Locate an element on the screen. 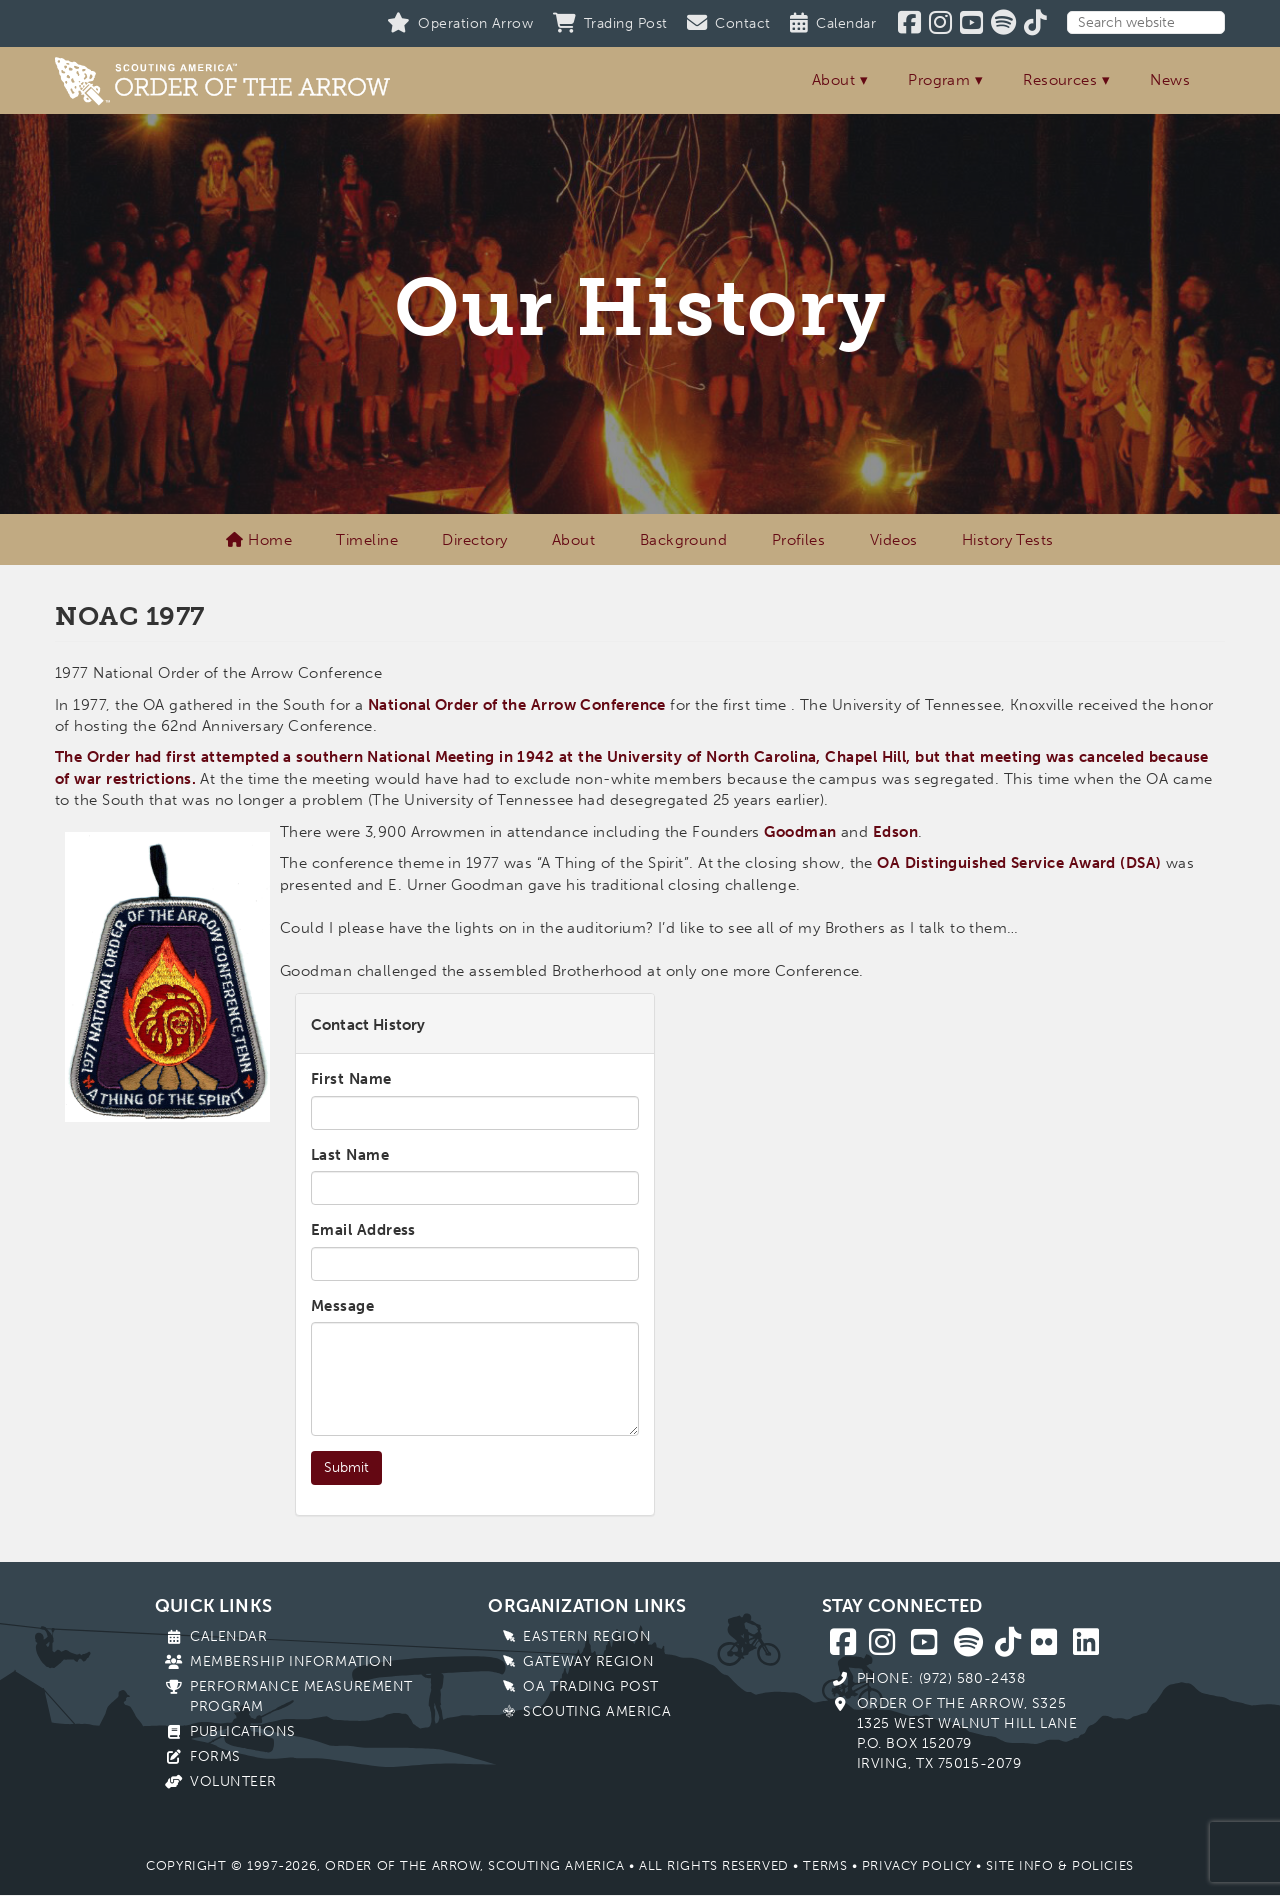 The image size is (1280, 1896). History Tests is located at coordinates (1008, 540).